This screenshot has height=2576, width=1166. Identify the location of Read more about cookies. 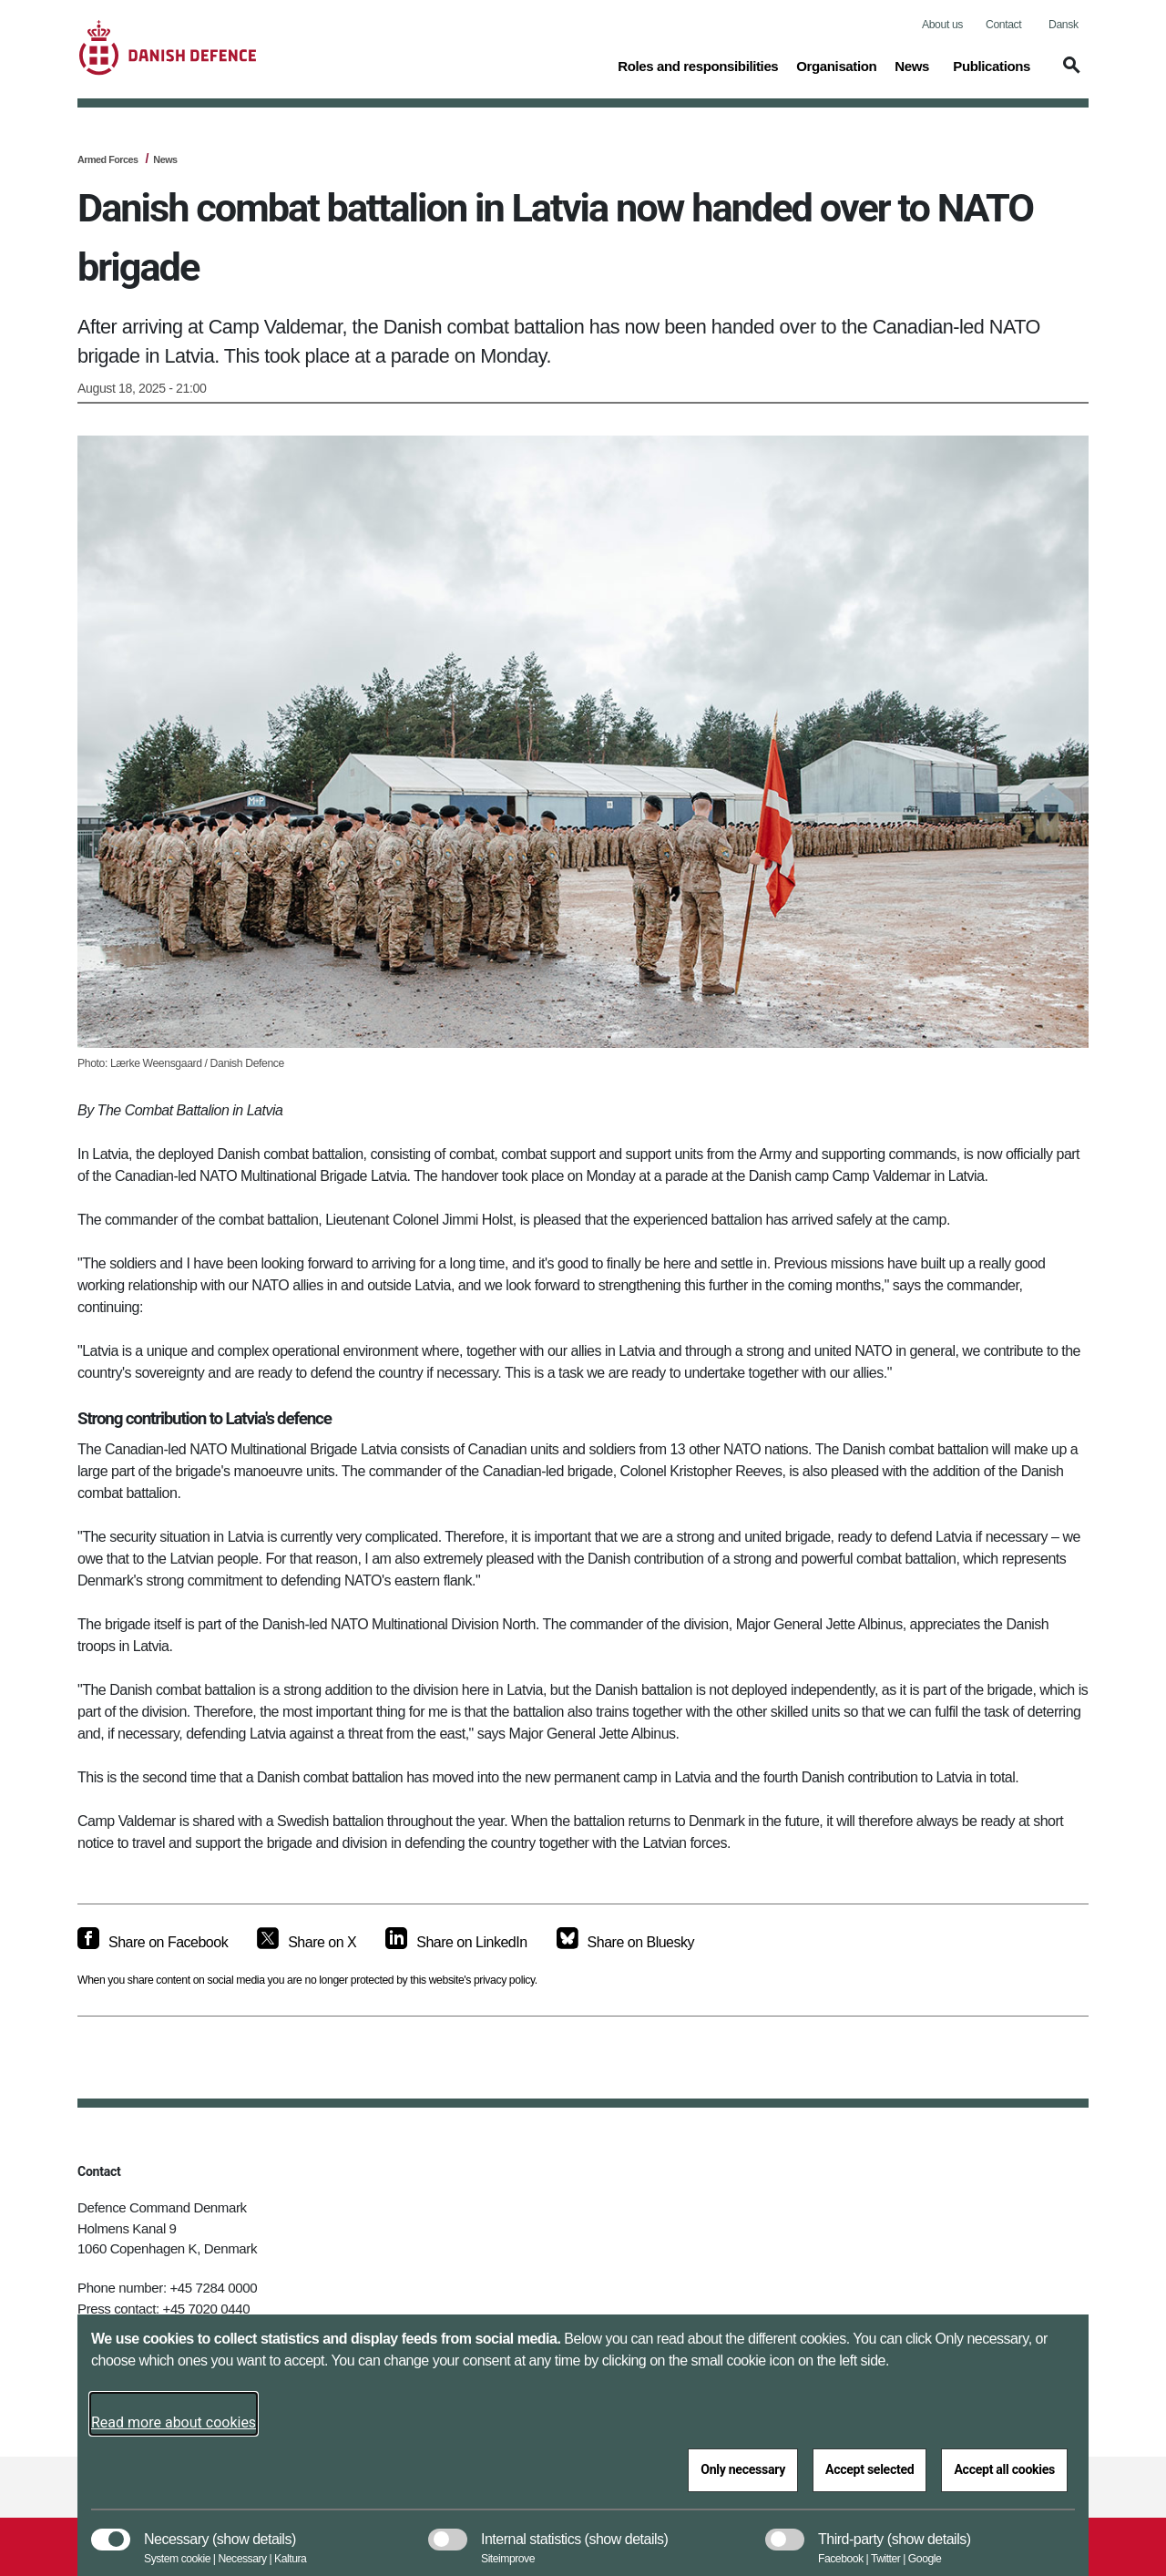
(173, 2422).